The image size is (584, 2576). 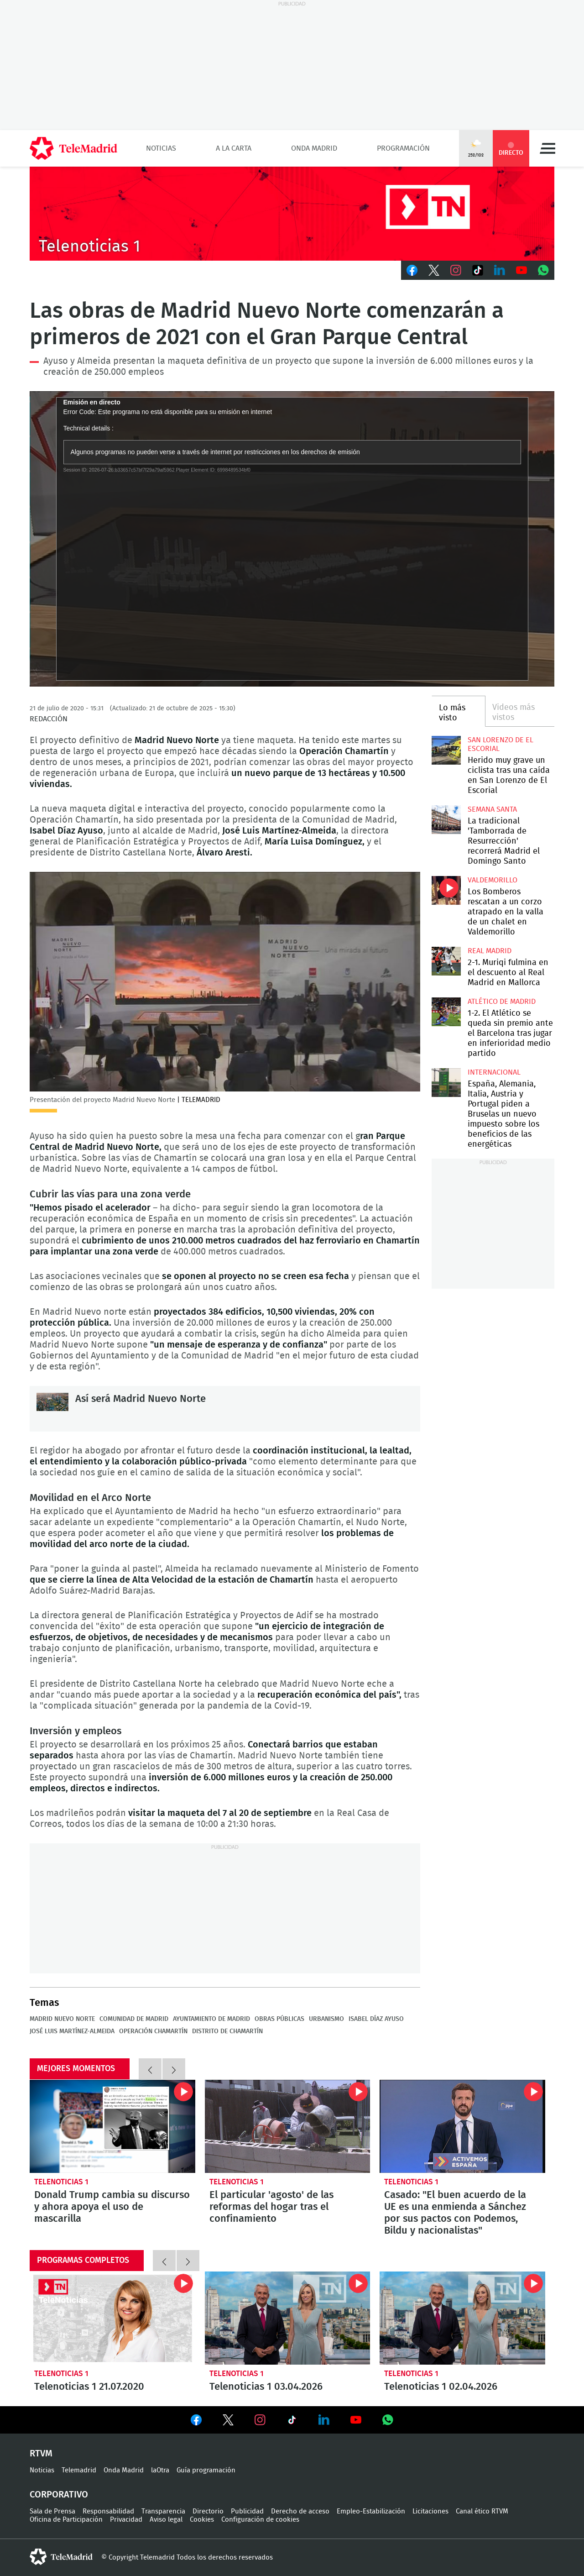 I want to click on Oficina de Participación, so click(x=66, y=2519).